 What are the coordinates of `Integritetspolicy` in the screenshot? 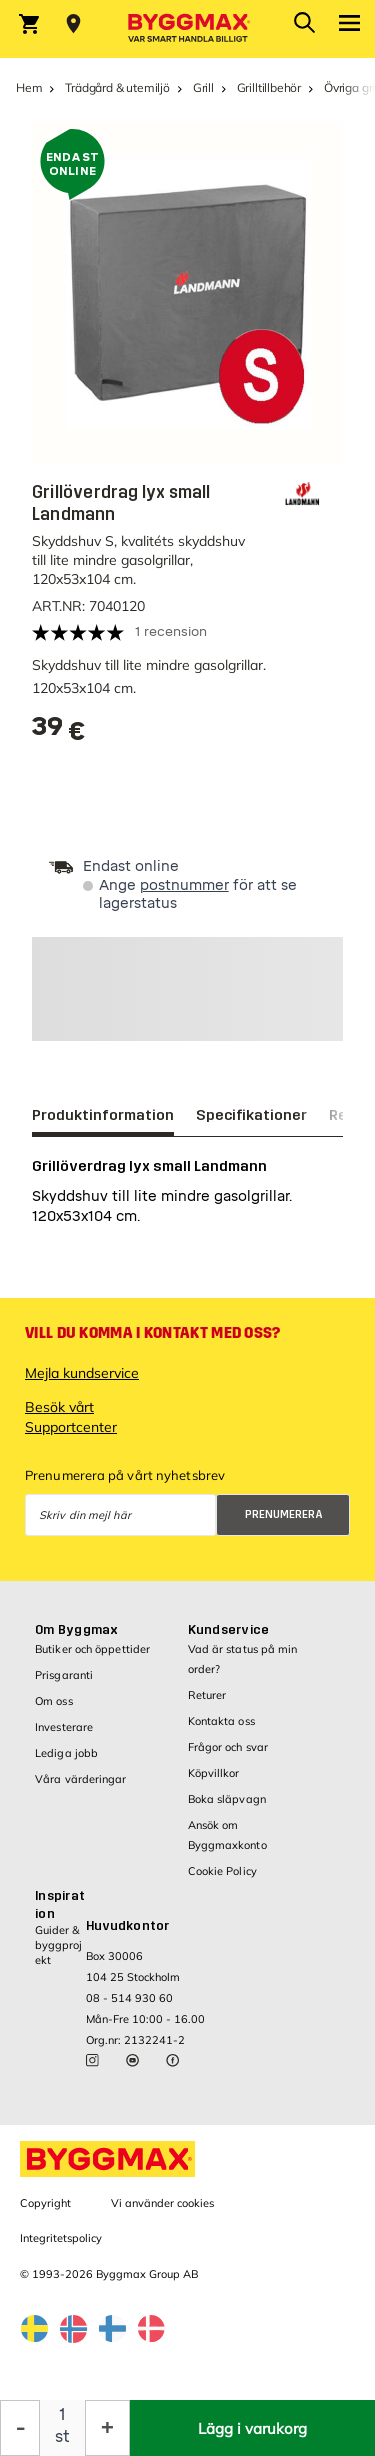 It's located at (61, 2238).